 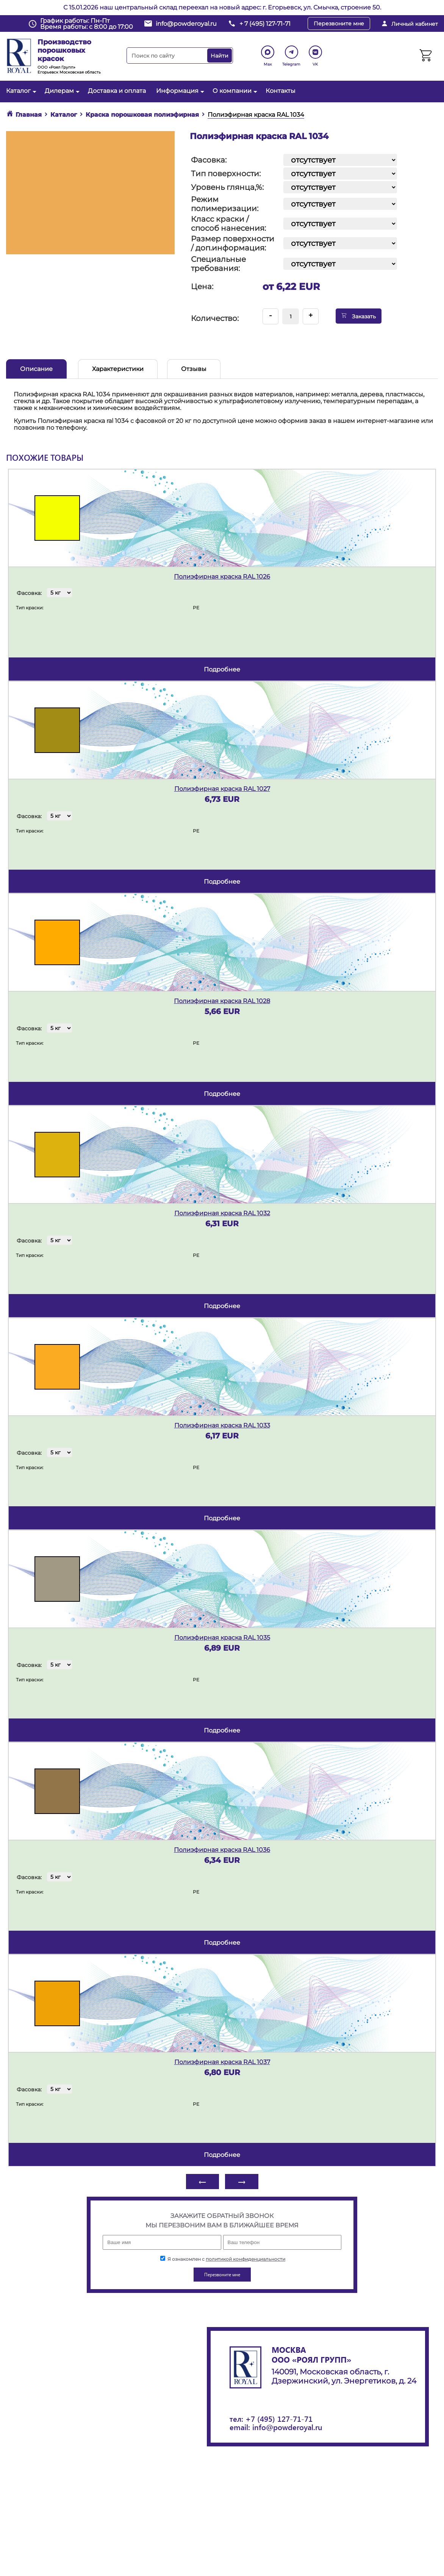 I want to click on info@powderoyal.ru, so click(x=186, y=23).